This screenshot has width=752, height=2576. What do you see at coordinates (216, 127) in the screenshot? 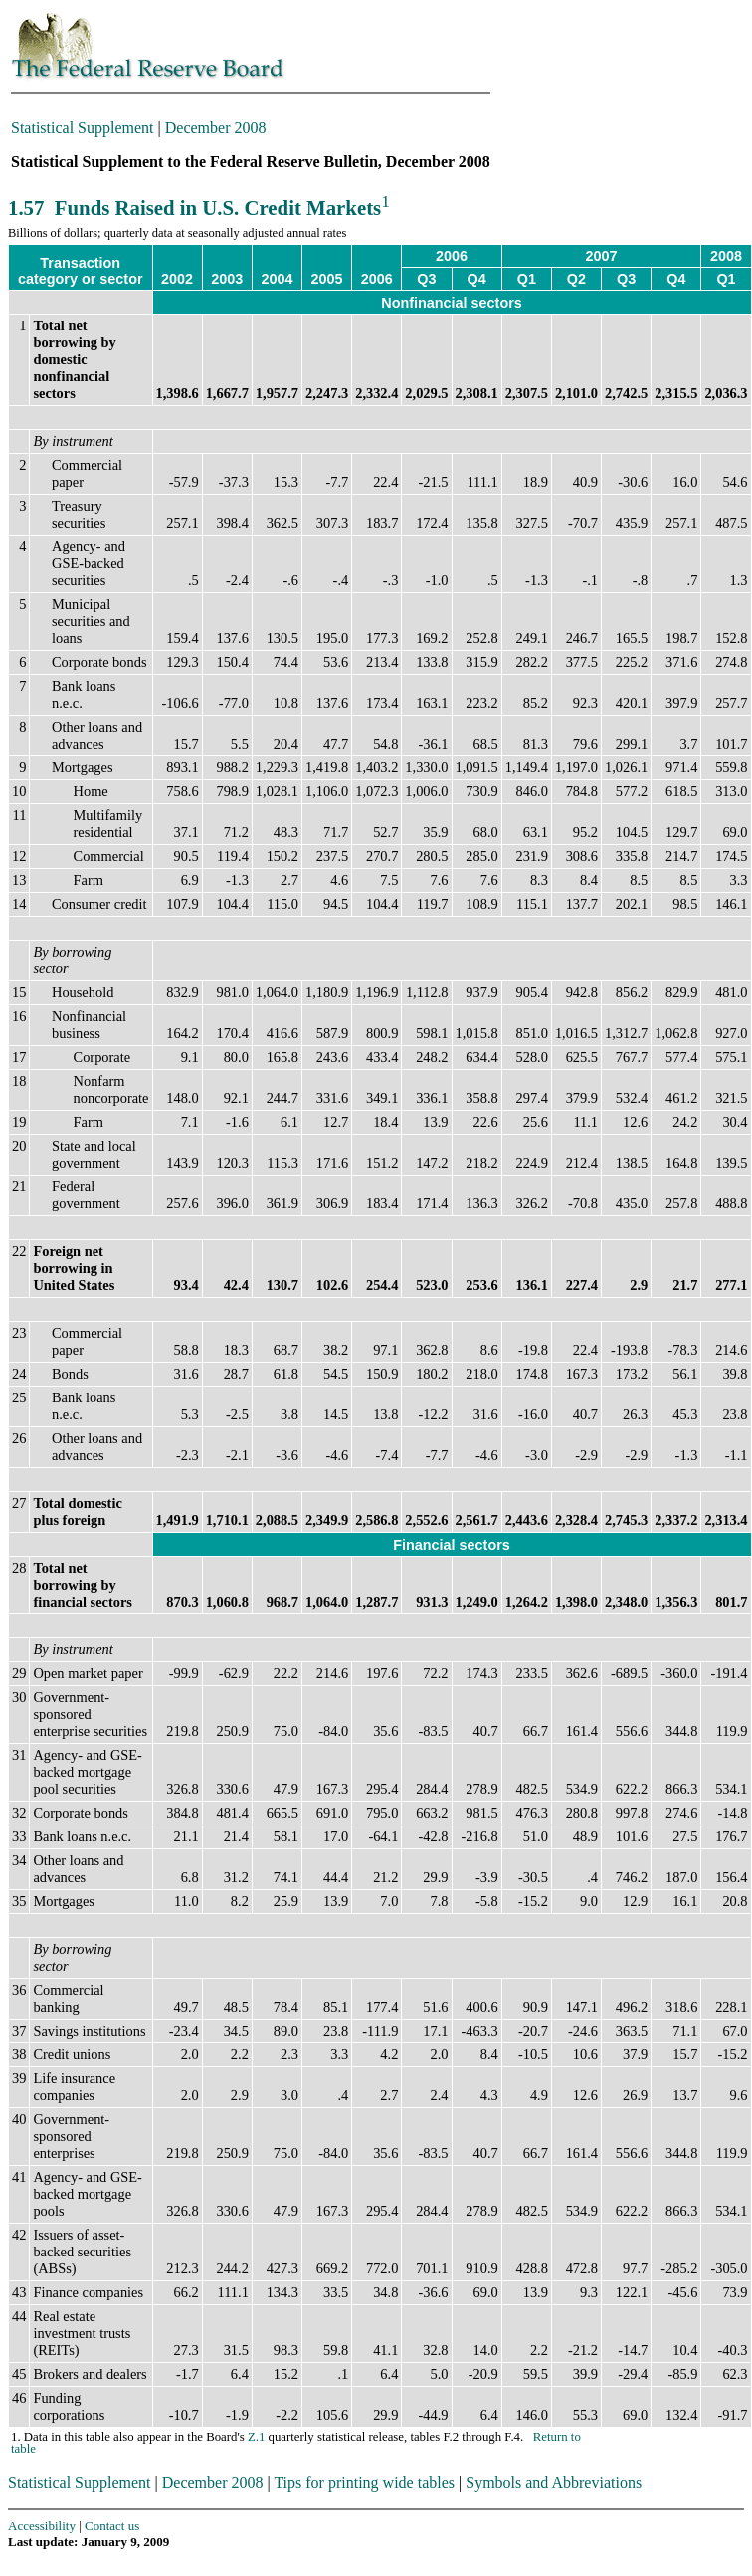
I see `December 2008` at bounding box center [216, 127].